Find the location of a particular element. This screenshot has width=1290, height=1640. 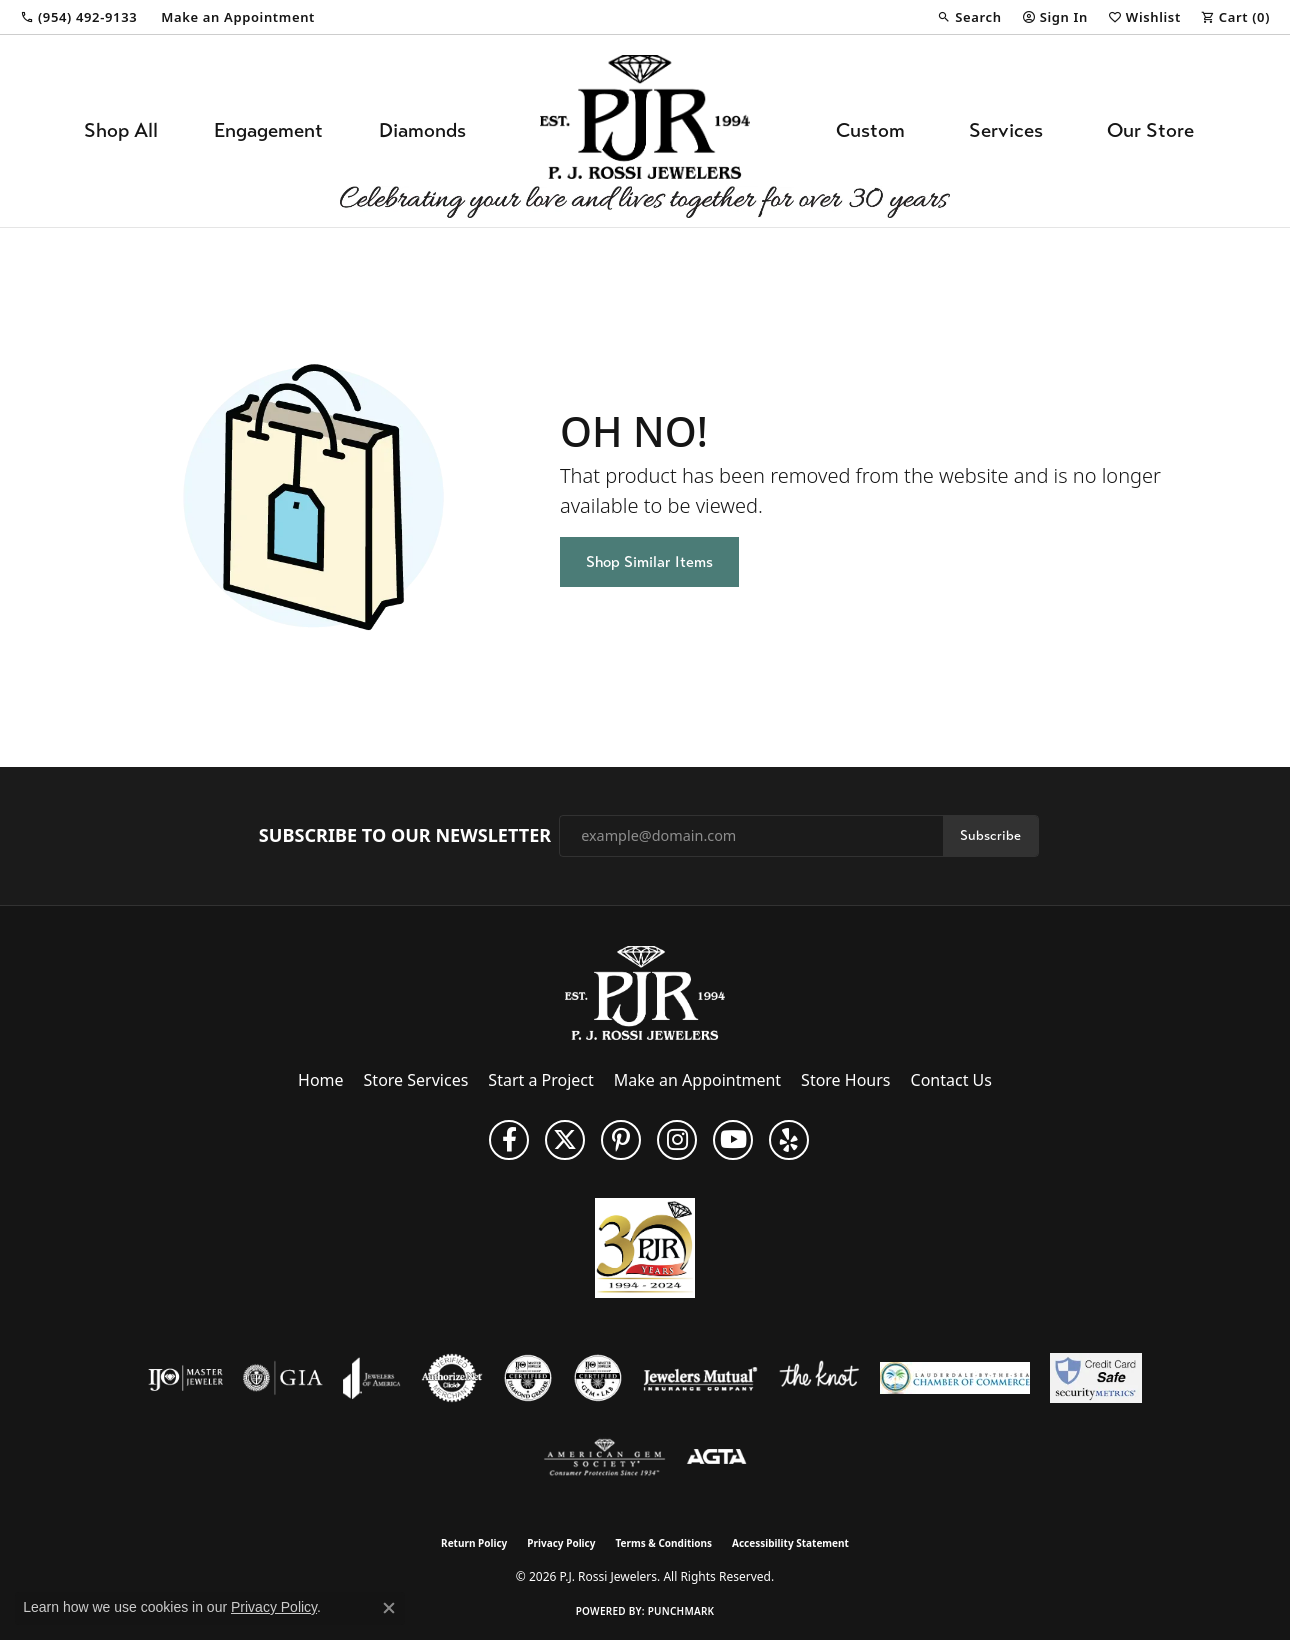

[Visit the jewelers-mutual website] is located at coordinates (700, 1378).